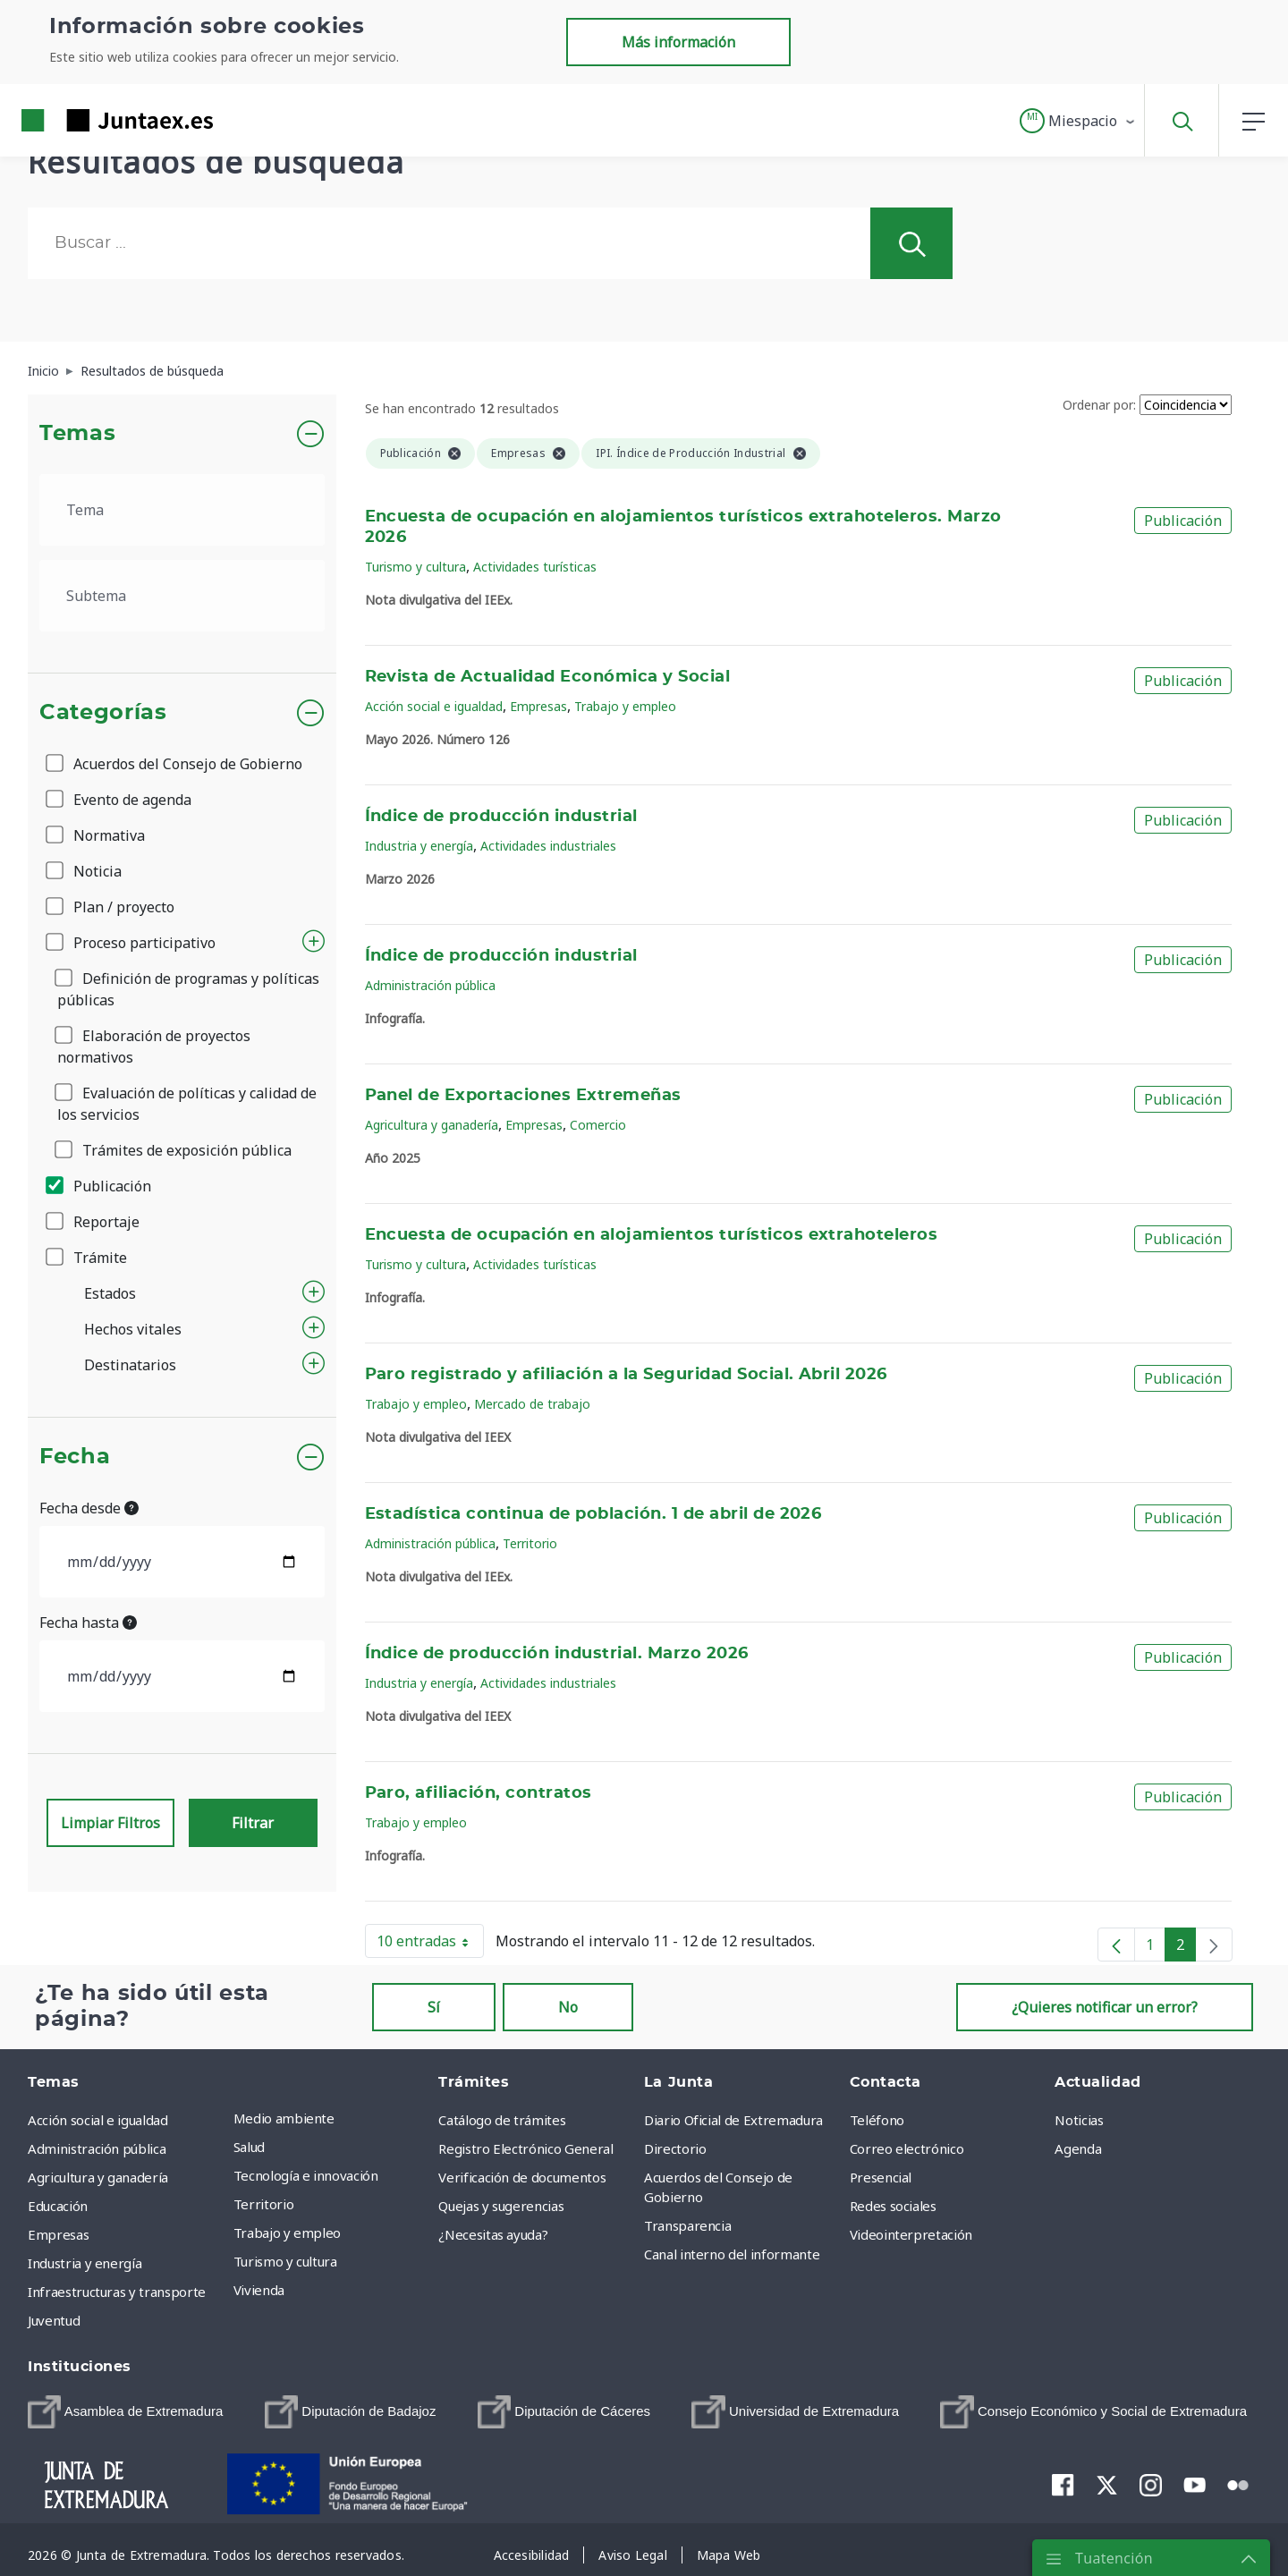  I want to click on Trabajo y empleo, so click(625, 706).